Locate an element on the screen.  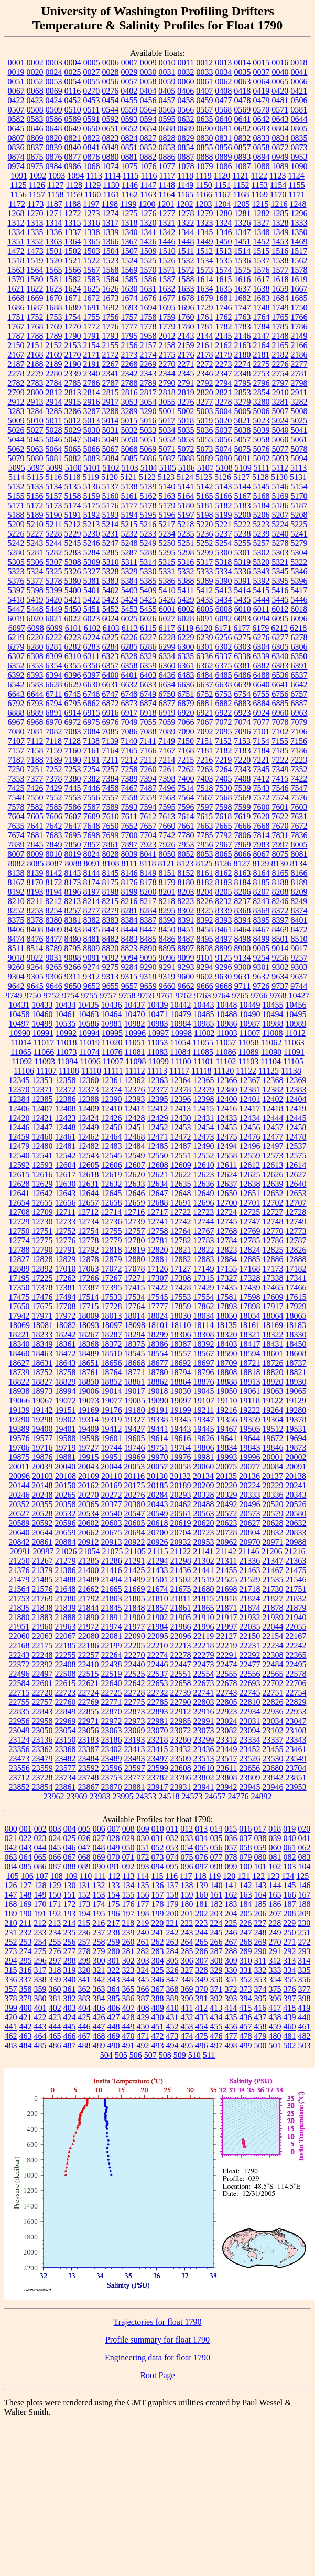
19445 is located at coordinates (203, 1428).